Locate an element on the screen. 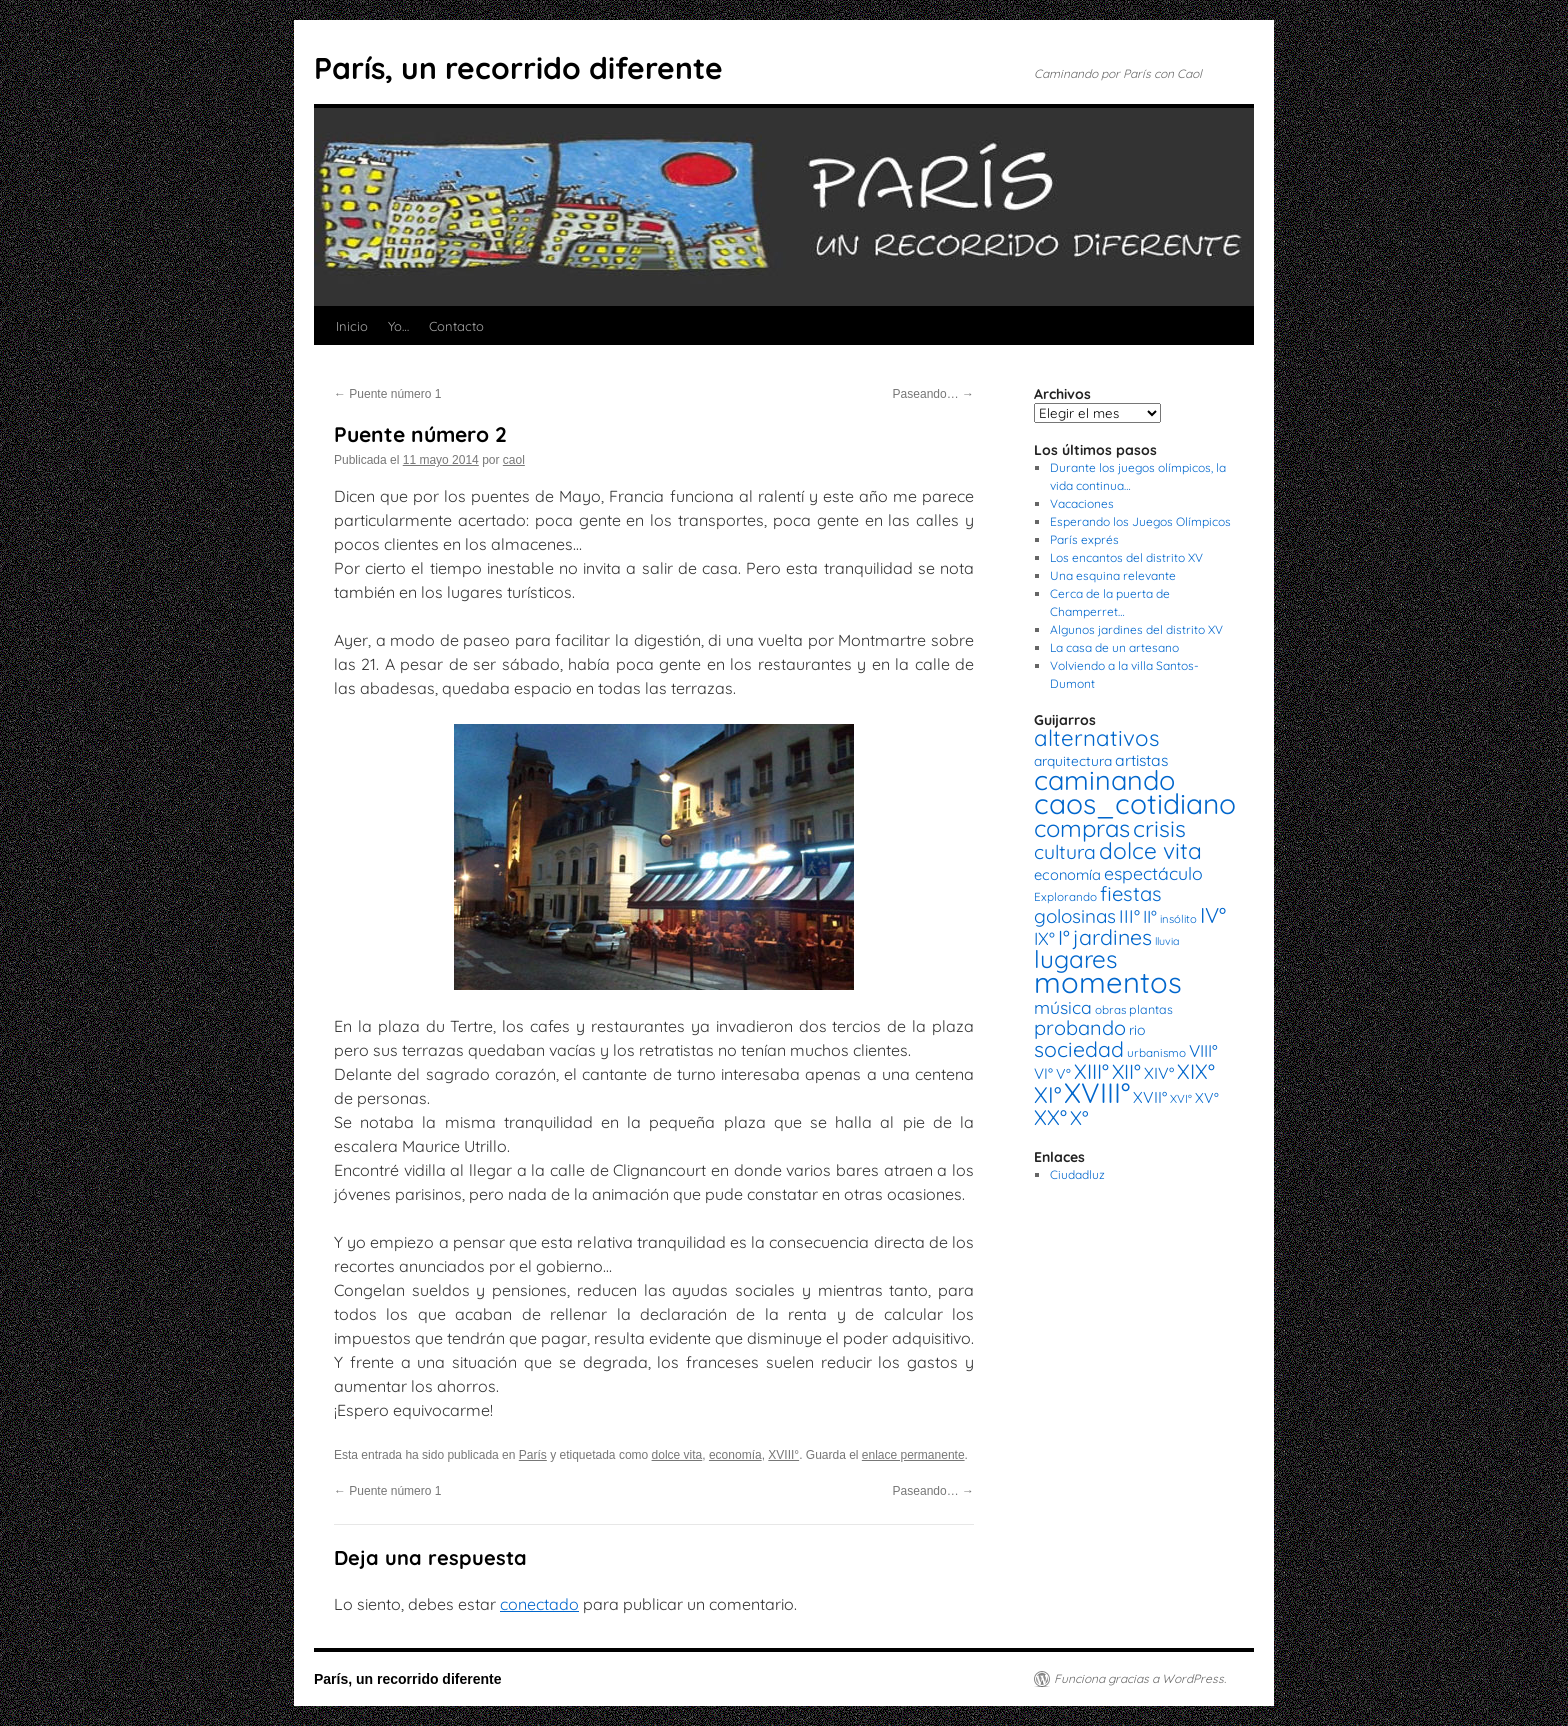 The height and width of the screenshot is (1726, 1568). Inicio is located at coordinates (352, 326).